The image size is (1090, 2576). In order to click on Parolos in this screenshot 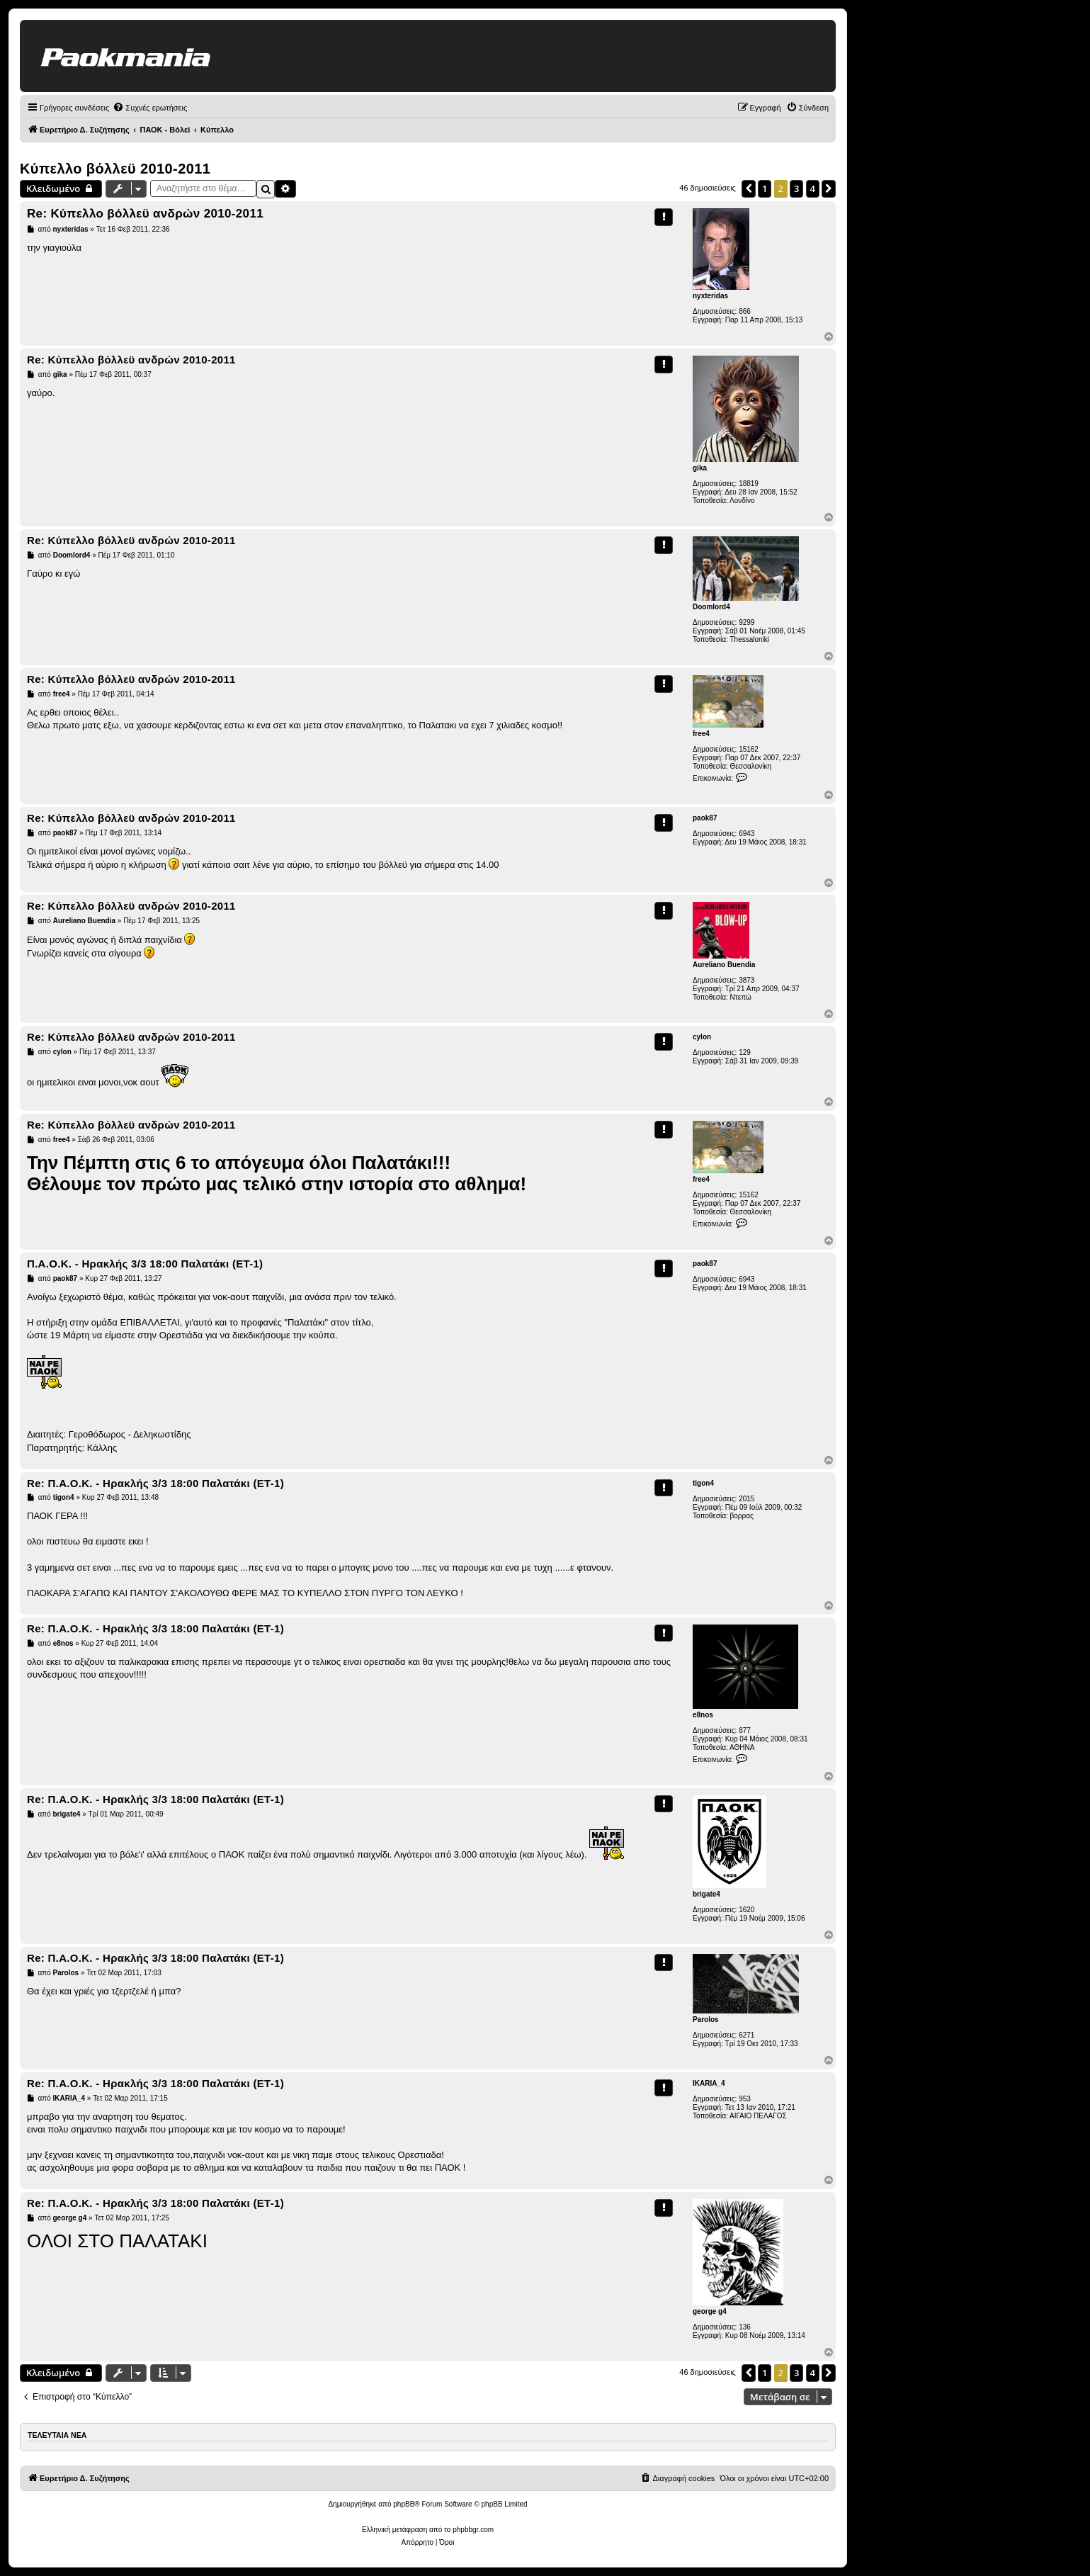, I will do `click(706, 2019)`.